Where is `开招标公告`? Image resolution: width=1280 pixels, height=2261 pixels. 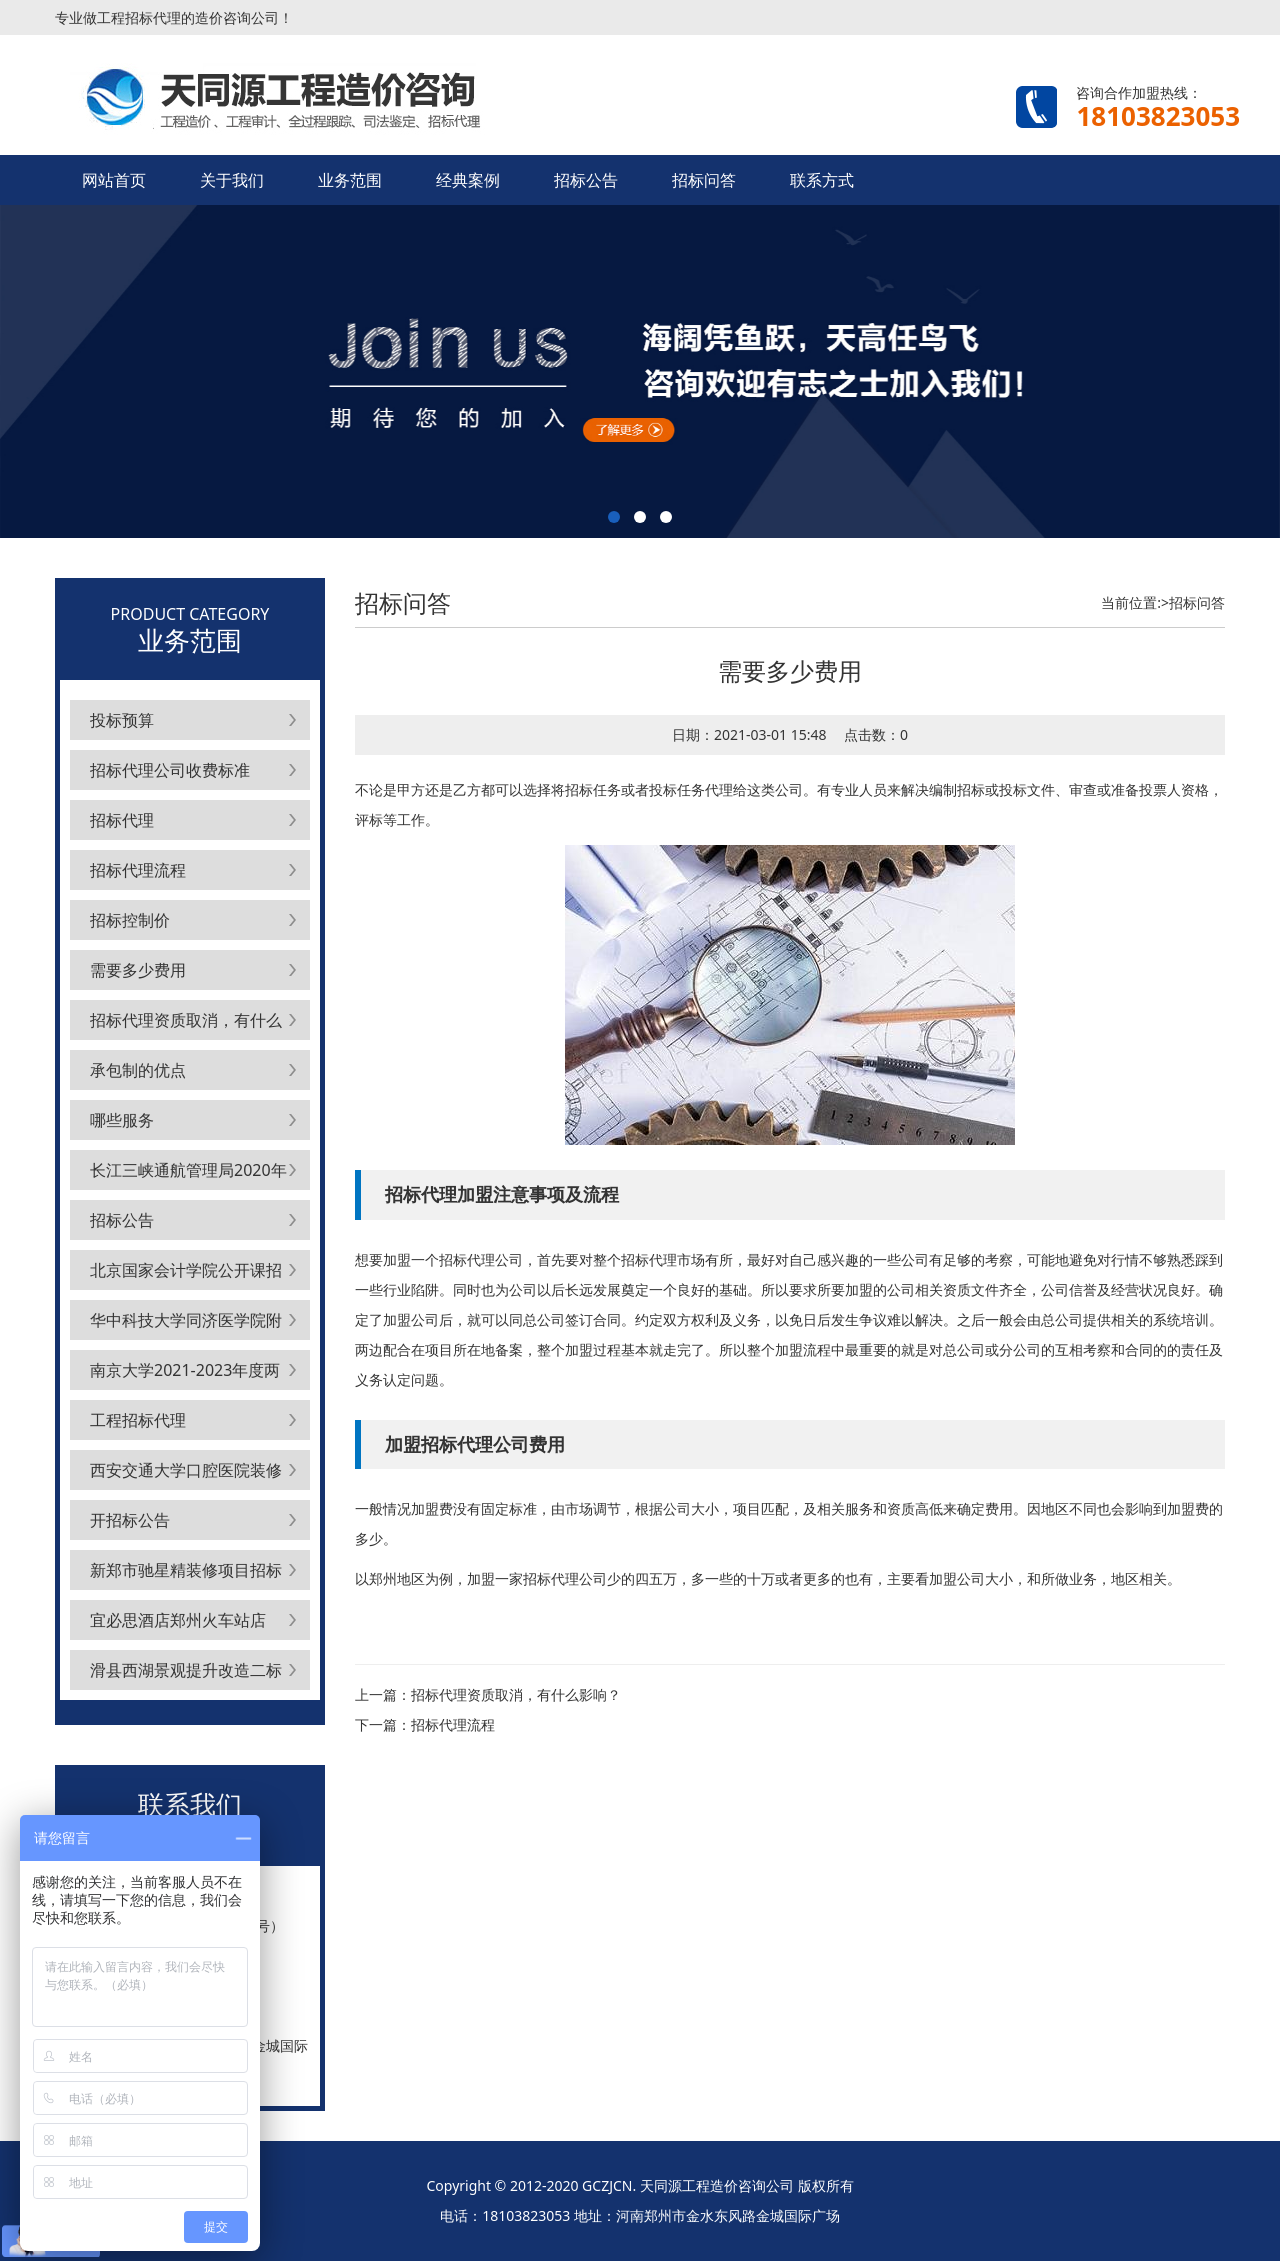
开招标公告 is located at coordinates (130, 1520).